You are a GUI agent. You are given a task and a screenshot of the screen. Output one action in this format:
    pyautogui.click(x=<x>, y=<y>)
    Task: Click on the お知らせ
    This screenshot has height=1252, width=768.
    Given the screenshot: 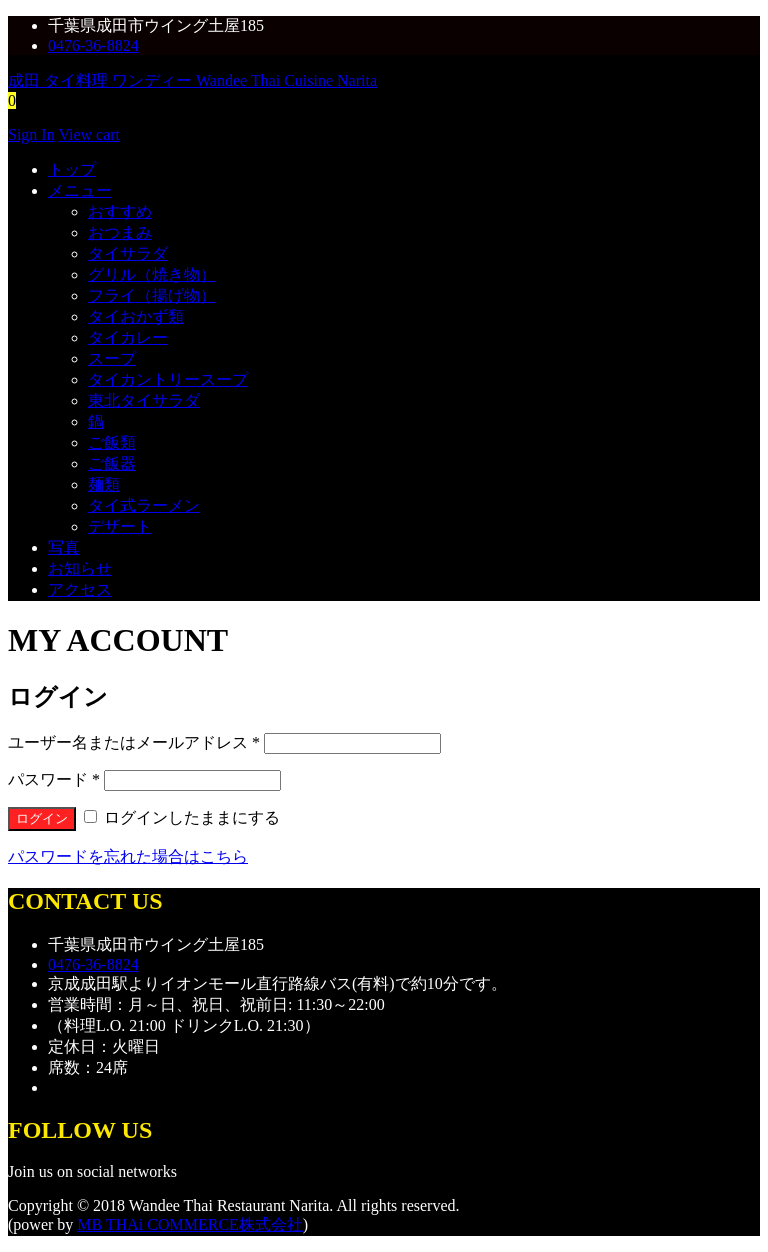 What is the action you would take?
    pyautogui.click(x=80, y=568)
    